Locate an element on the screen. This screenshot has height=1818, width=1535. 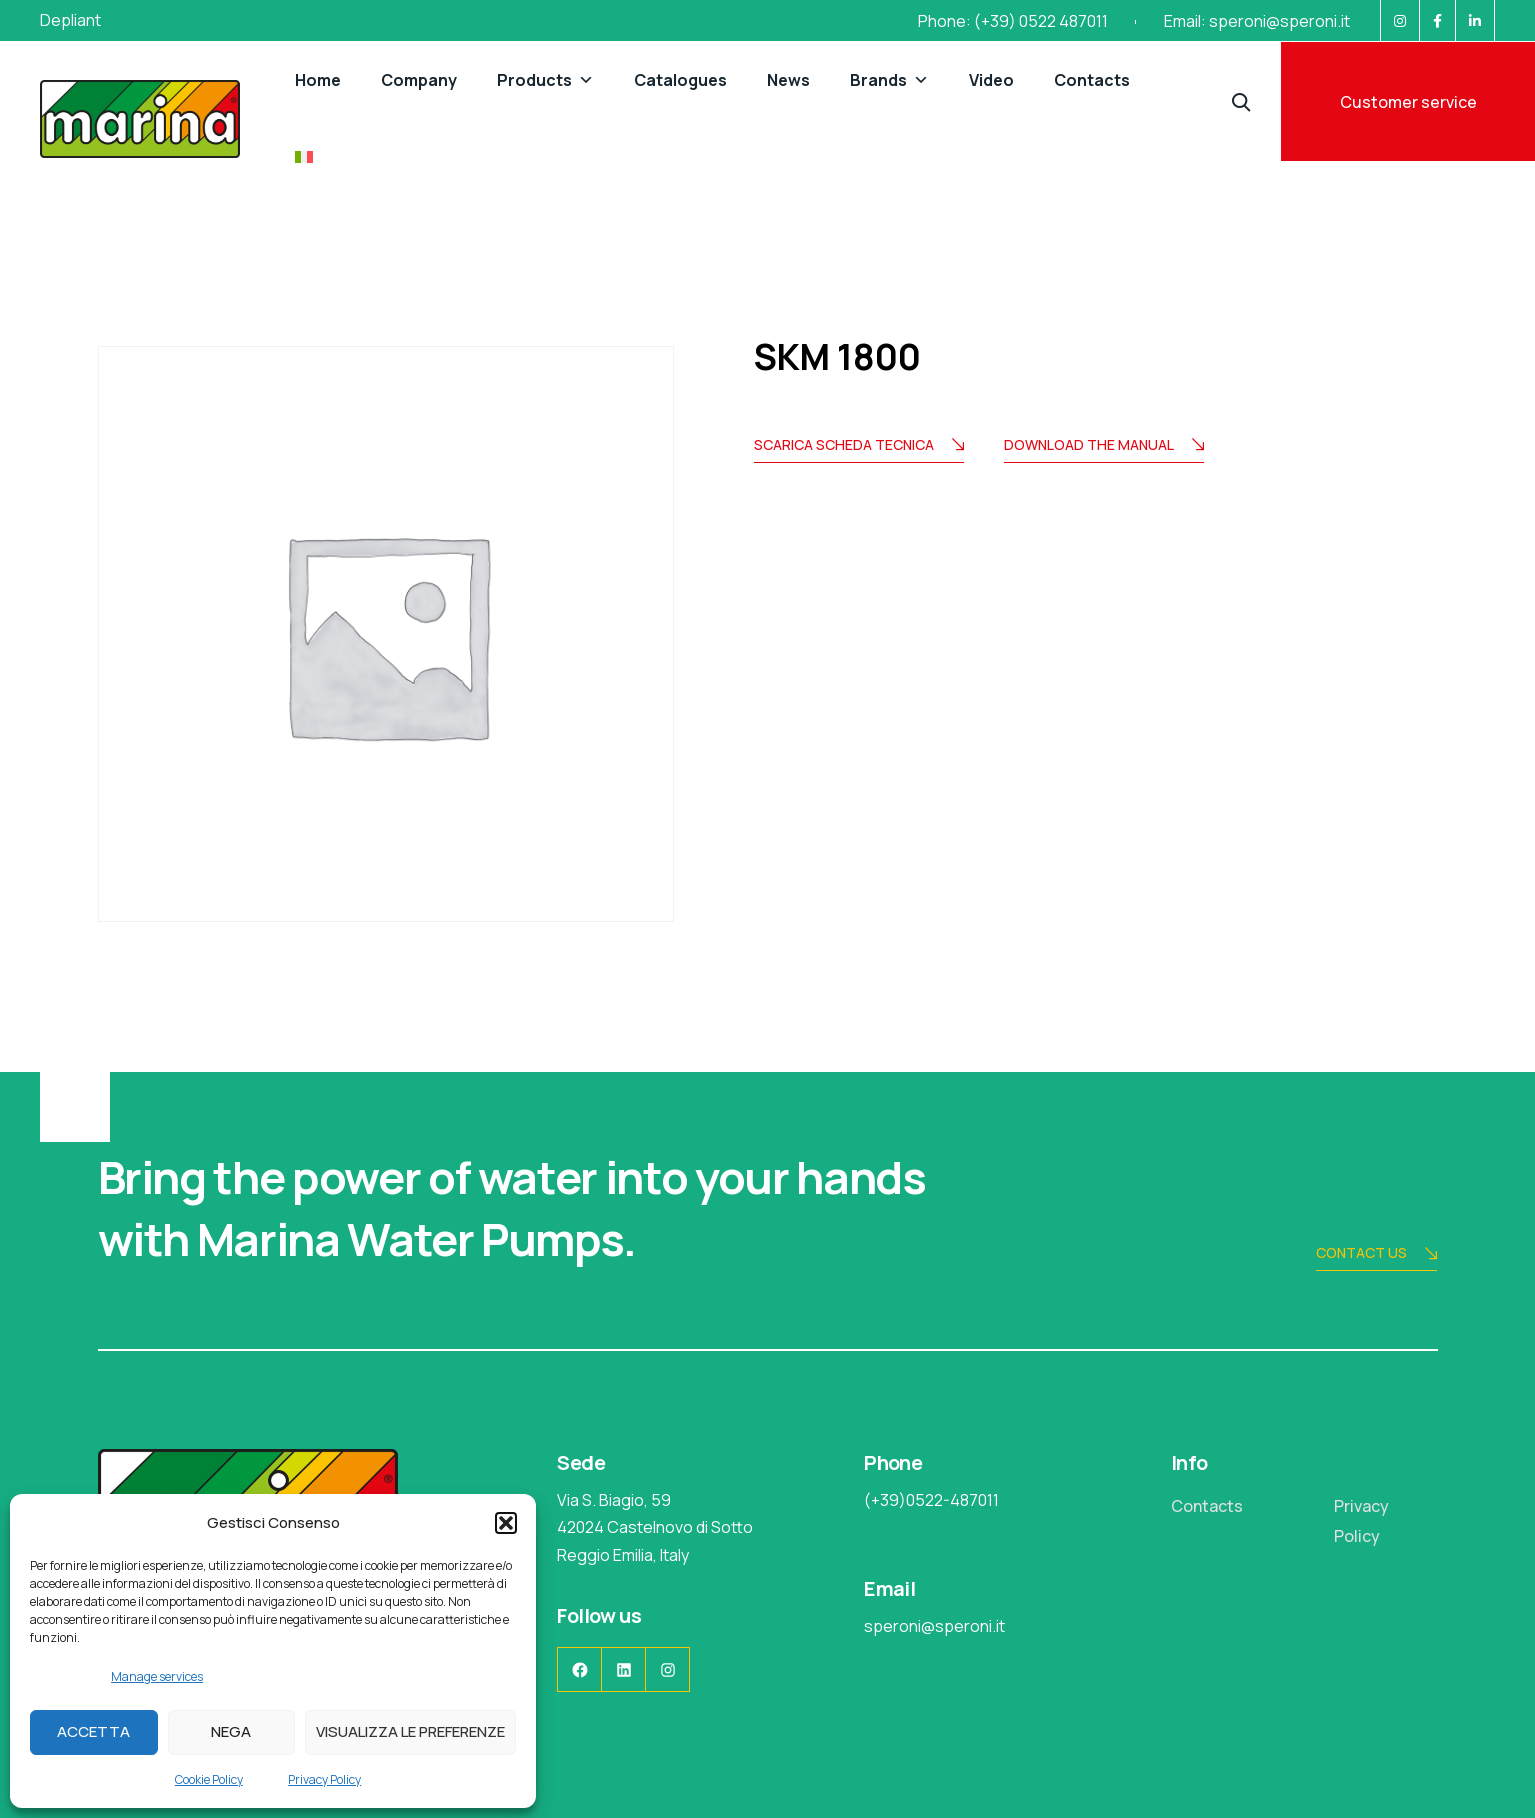
Home is located at coordinates (318, 80).